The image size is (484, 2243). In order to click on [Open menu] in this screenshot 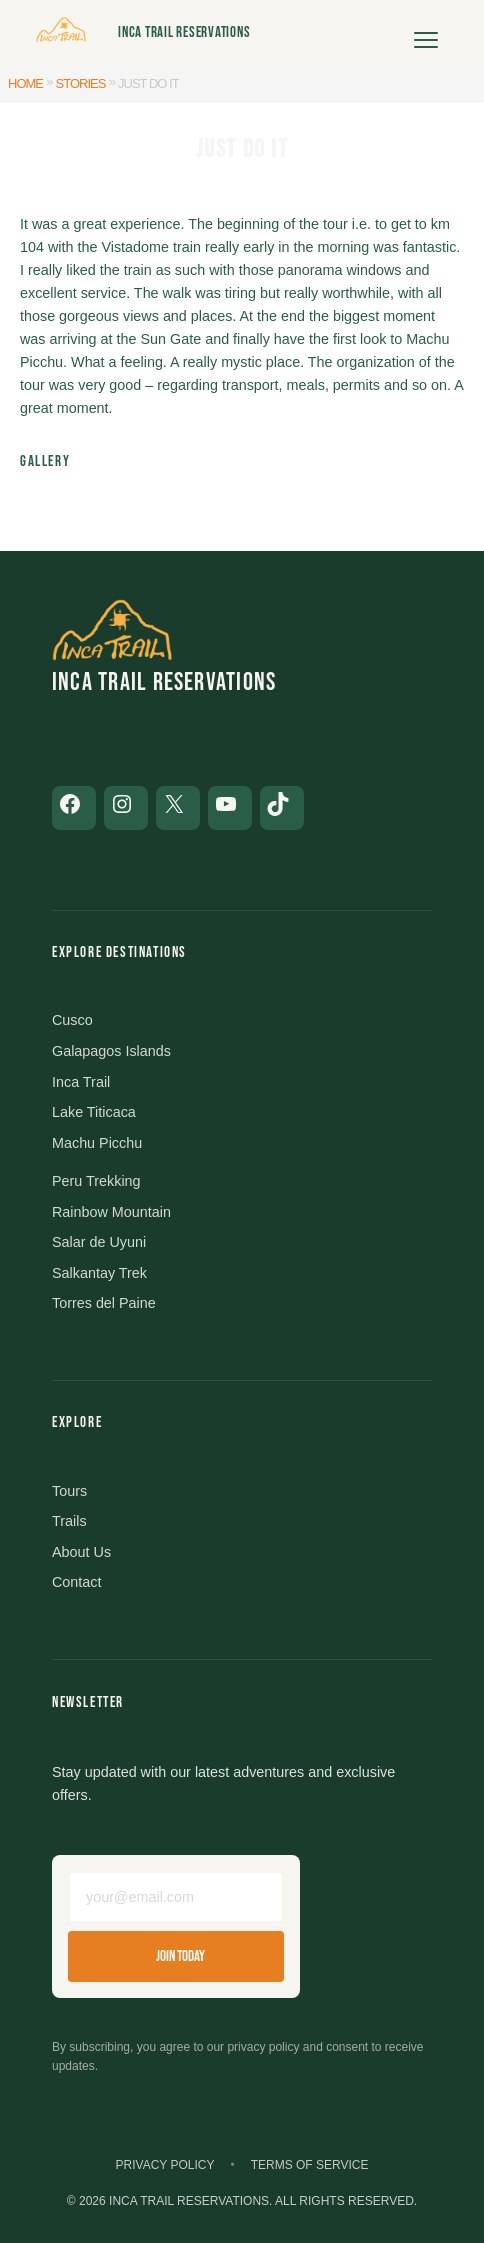, I will do `click(426, 33)`.